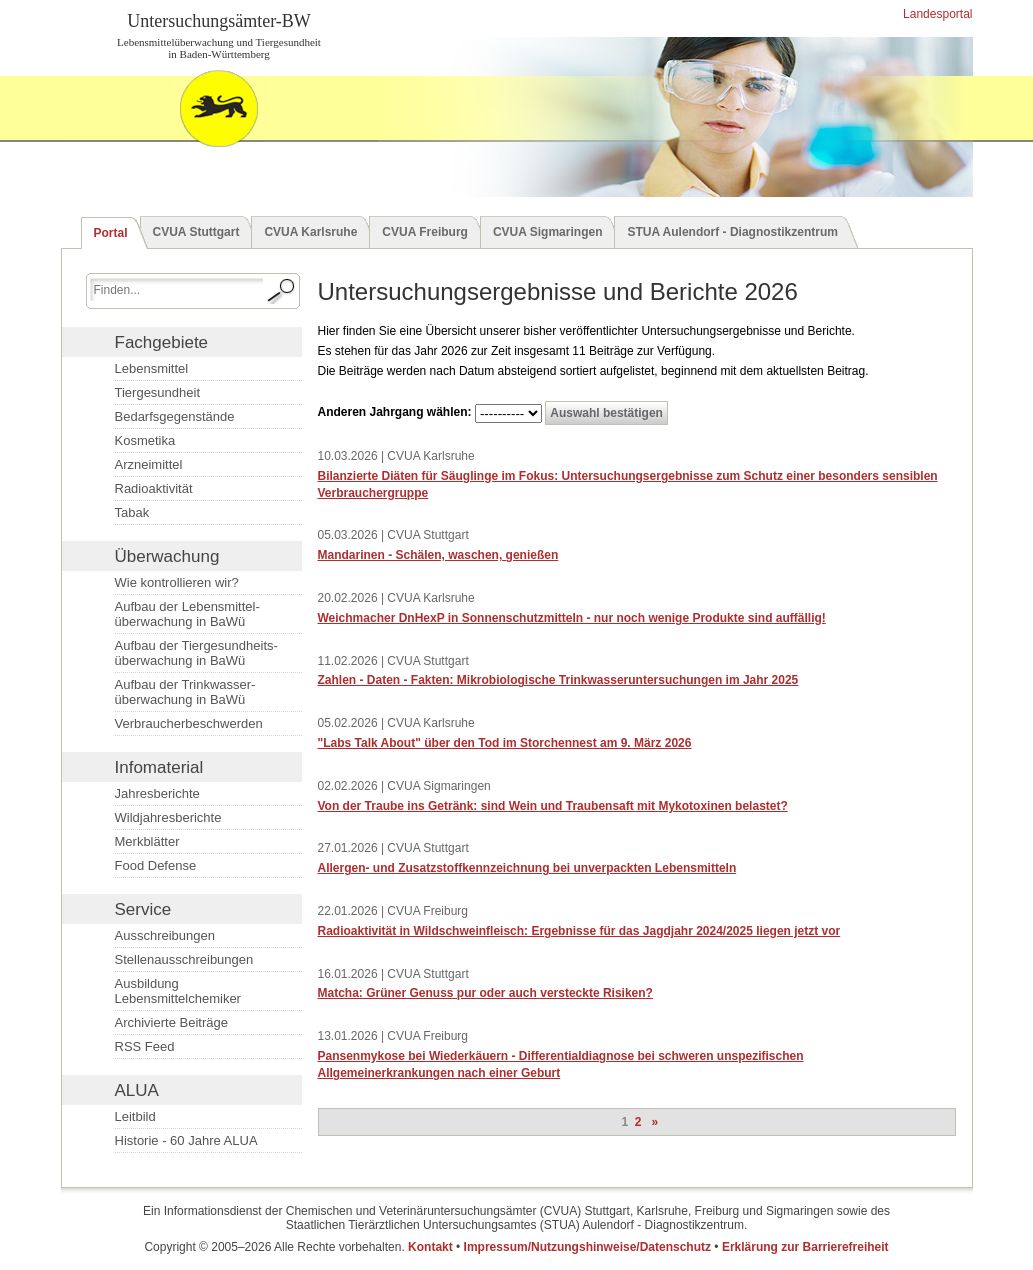 The image size is (1033, 1270). What do you see at coordinates (178, 991) in the screenshot?
I see `Ausbildung Lebensmittelchemiker` at bounding box center [178, 991].